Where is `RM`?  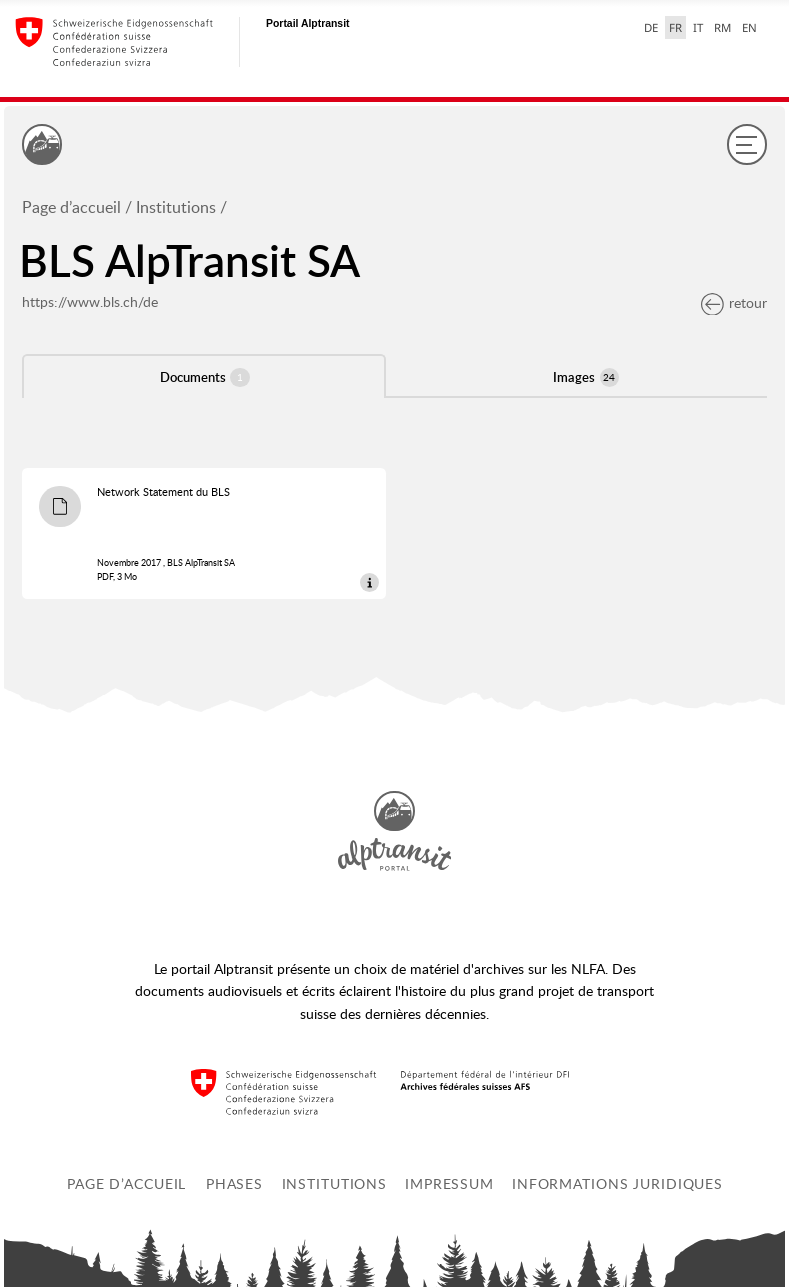 RM is located at coordinates (722, 27).